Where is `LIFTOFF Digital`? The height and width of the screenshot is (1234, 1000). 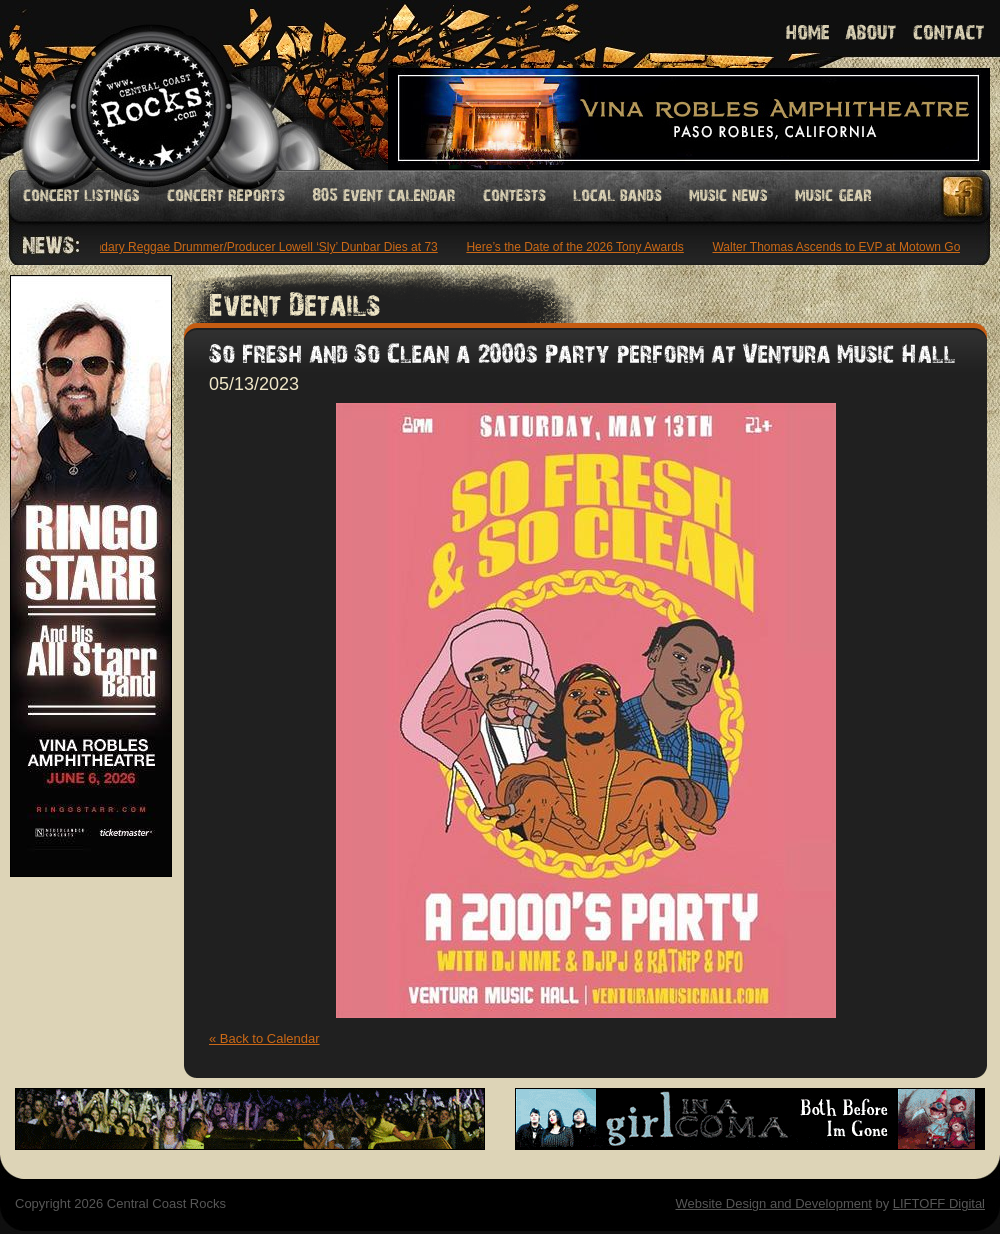 LIFTOFF Digital is located at coordinates (939, 1203).